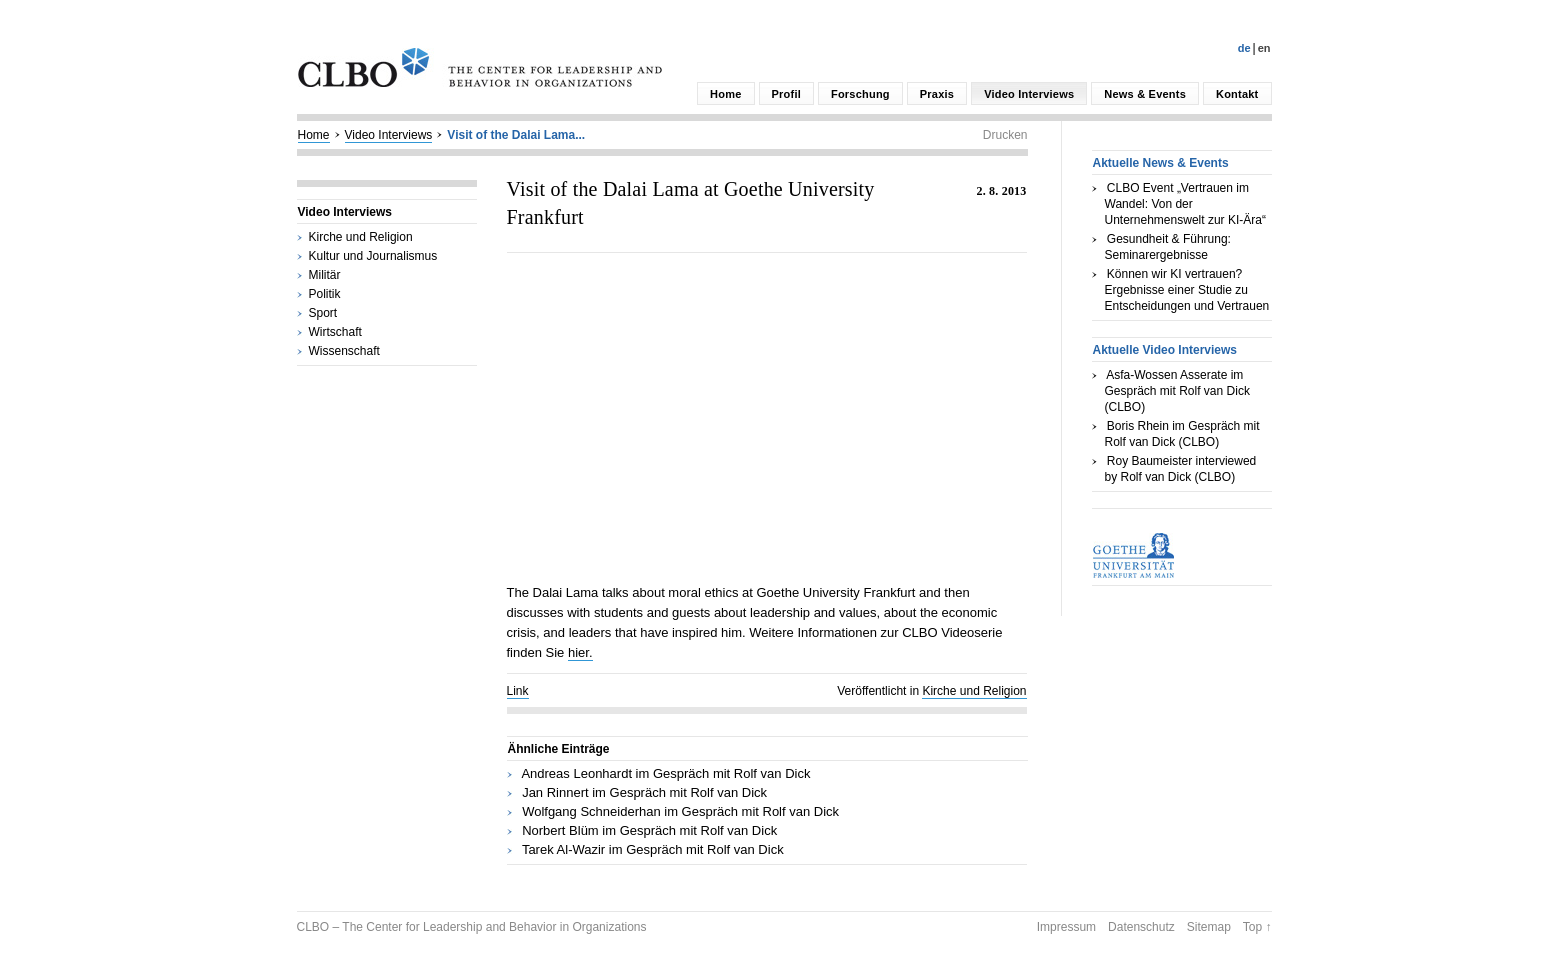 The width and height of the screenshot is (1568, 975). I want to click on hier., so click(580, 652).